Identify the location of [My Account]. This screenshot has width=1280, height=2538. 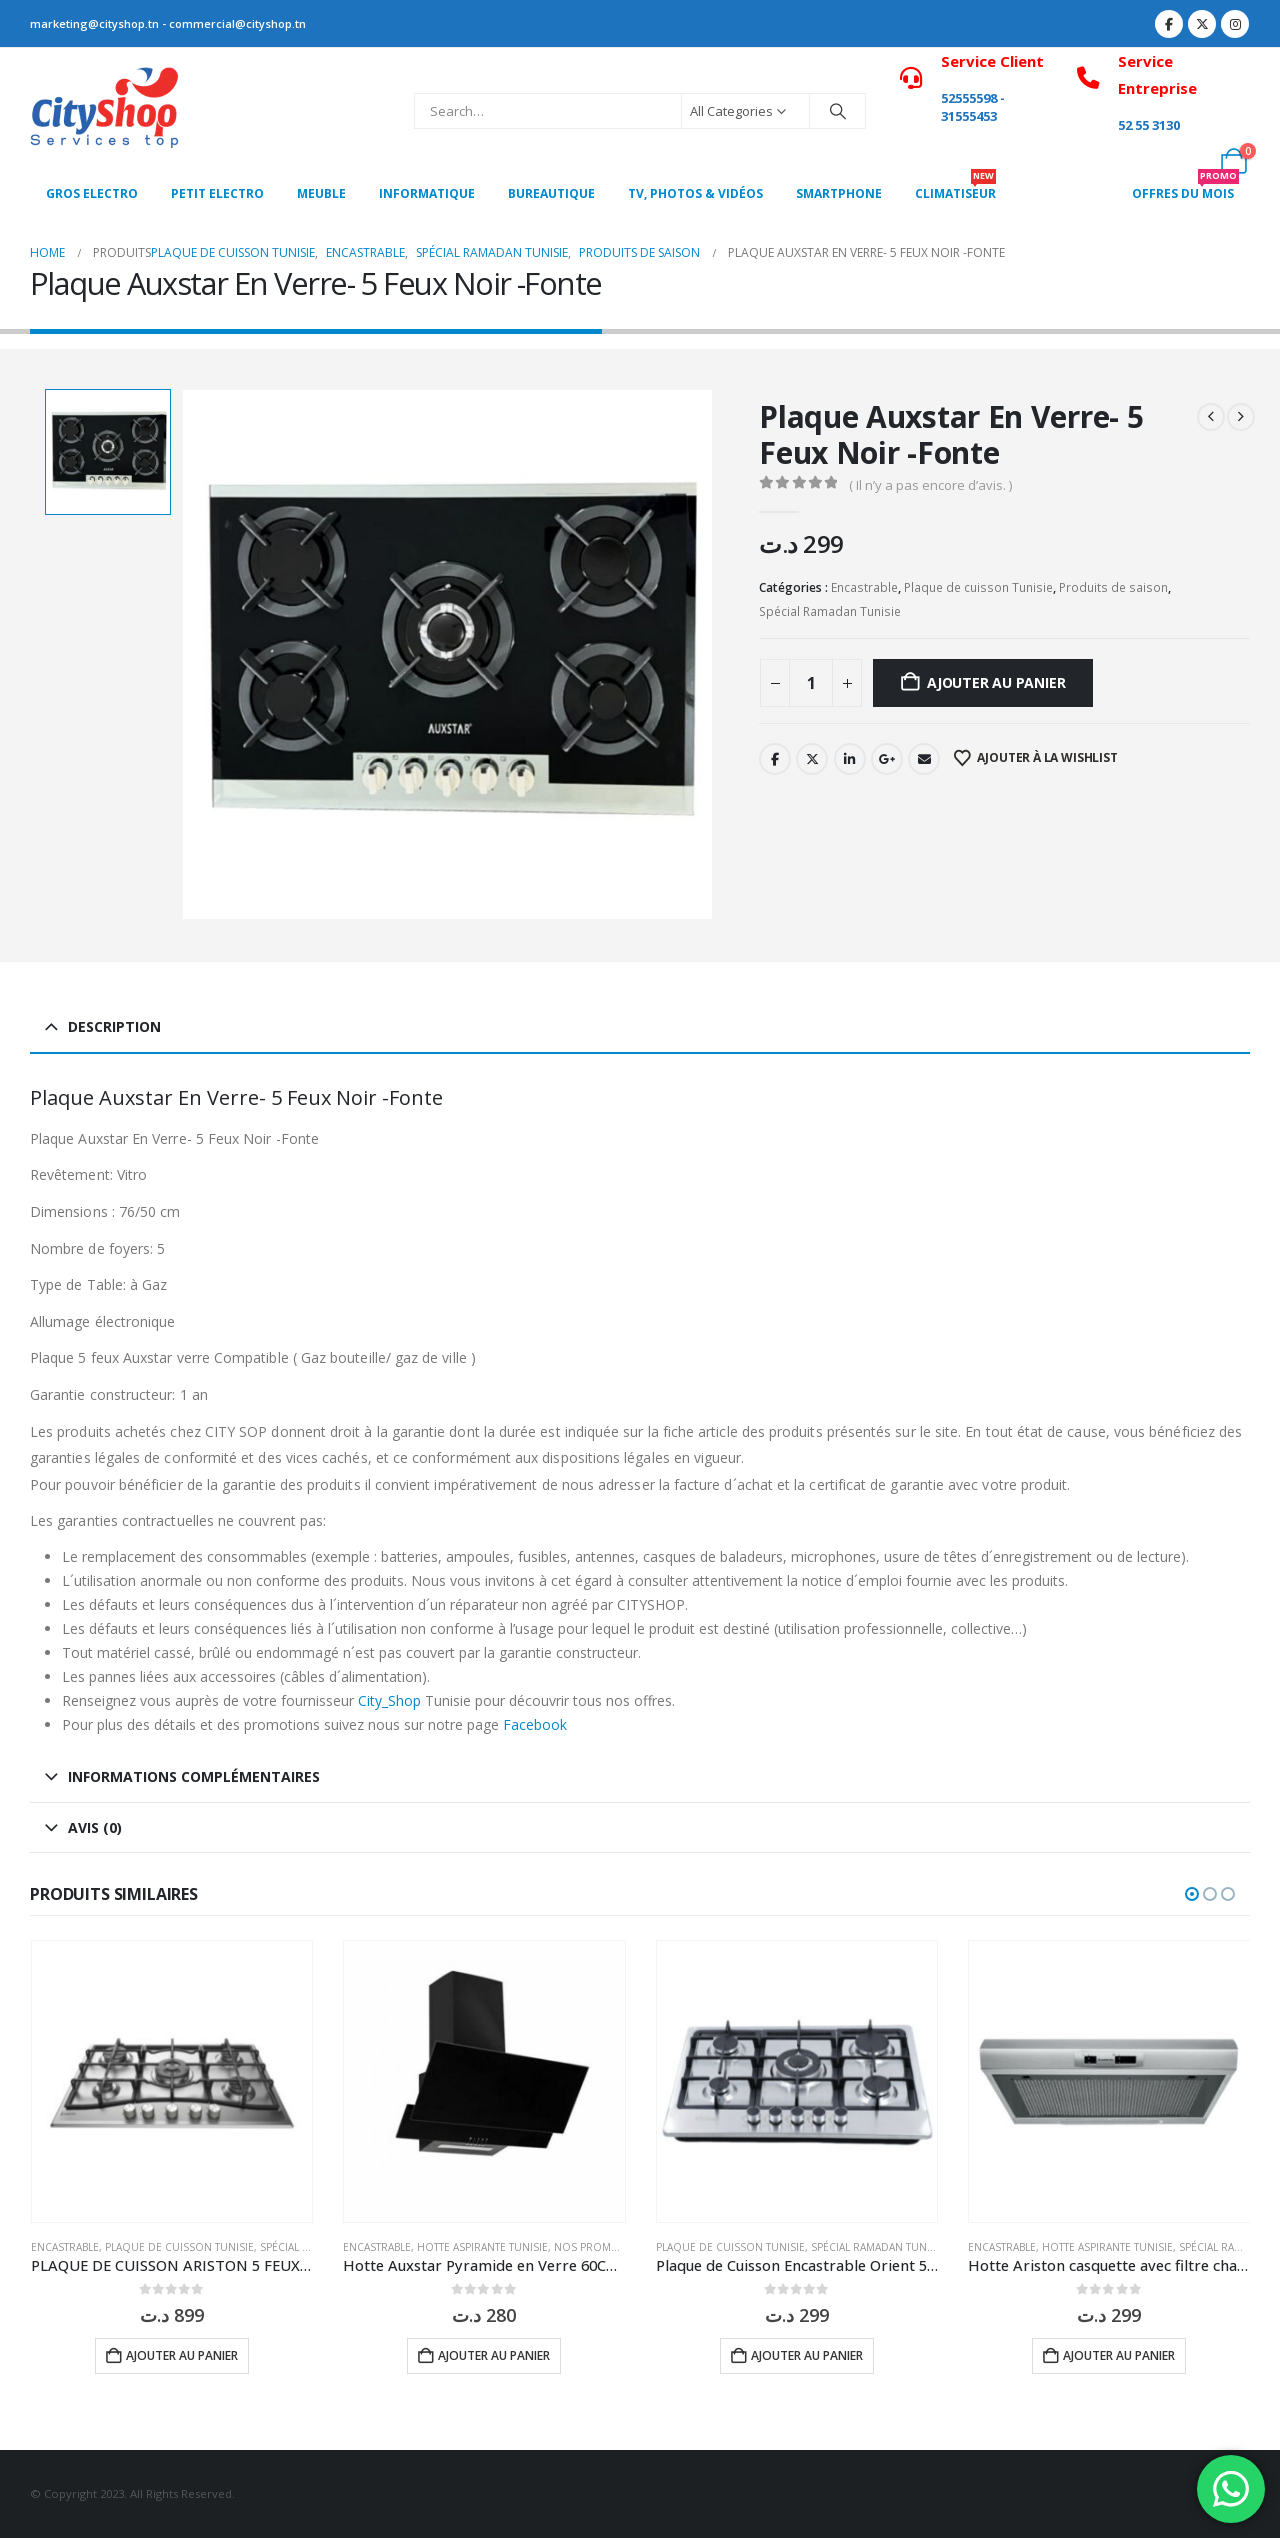
(1189, 161).